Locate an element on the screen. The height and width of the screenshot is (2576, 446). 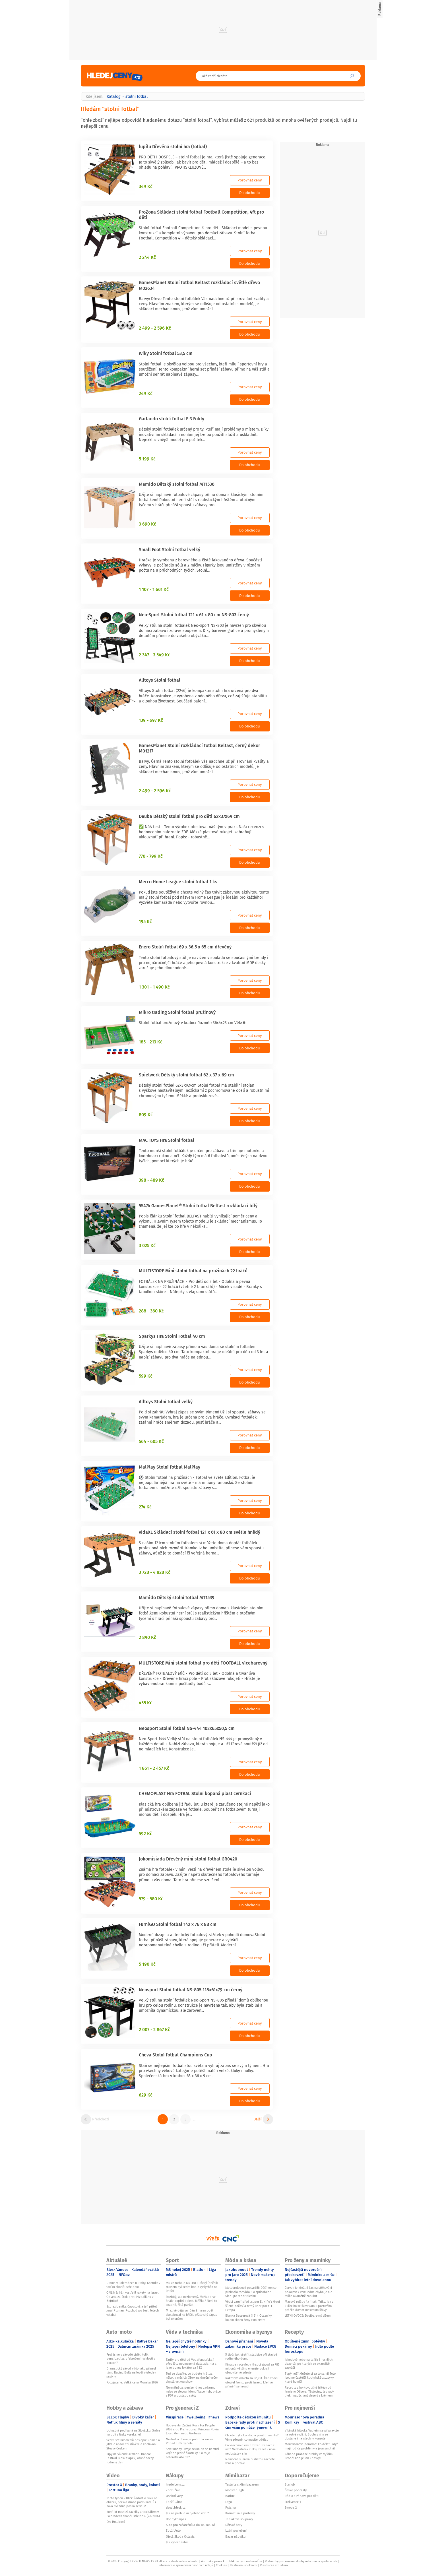
GamesPlanet Stolní rozkládací fotbal Belfast, černý dekor M01217 is located at coordinates (199, 748).